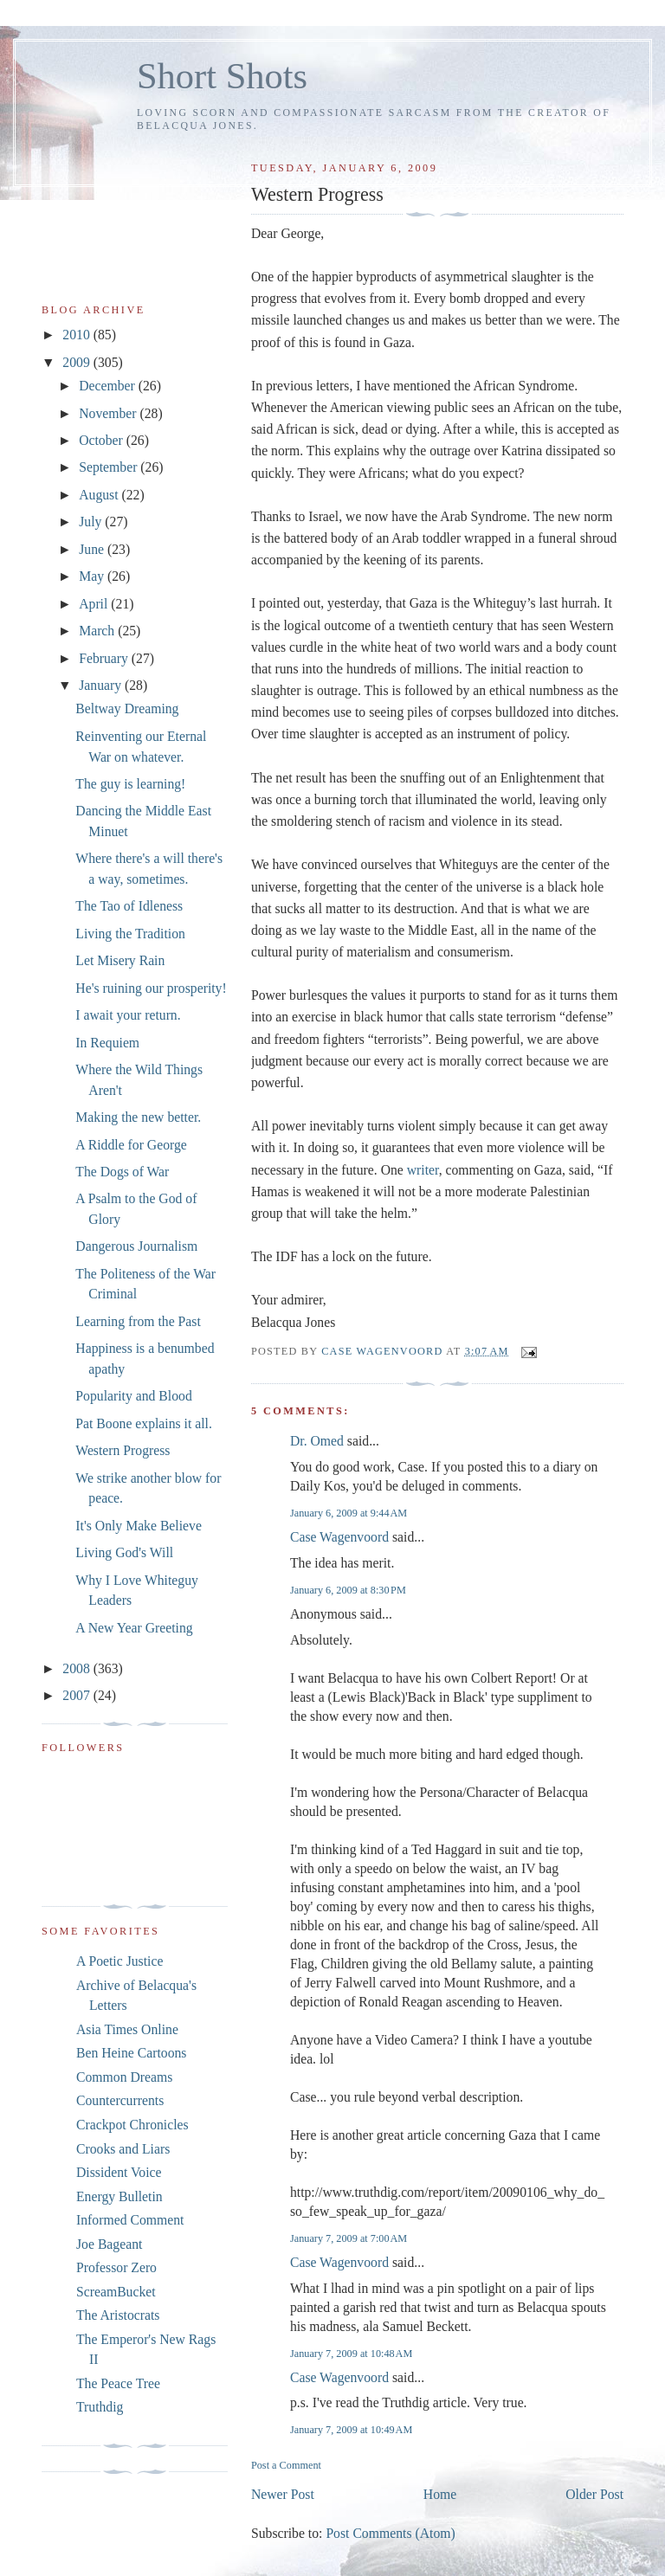  What do you see at coordinates (131, 2052) in the screenshot?
I see `Ben Heine Cartoons` at bounding box center [131, 2052].